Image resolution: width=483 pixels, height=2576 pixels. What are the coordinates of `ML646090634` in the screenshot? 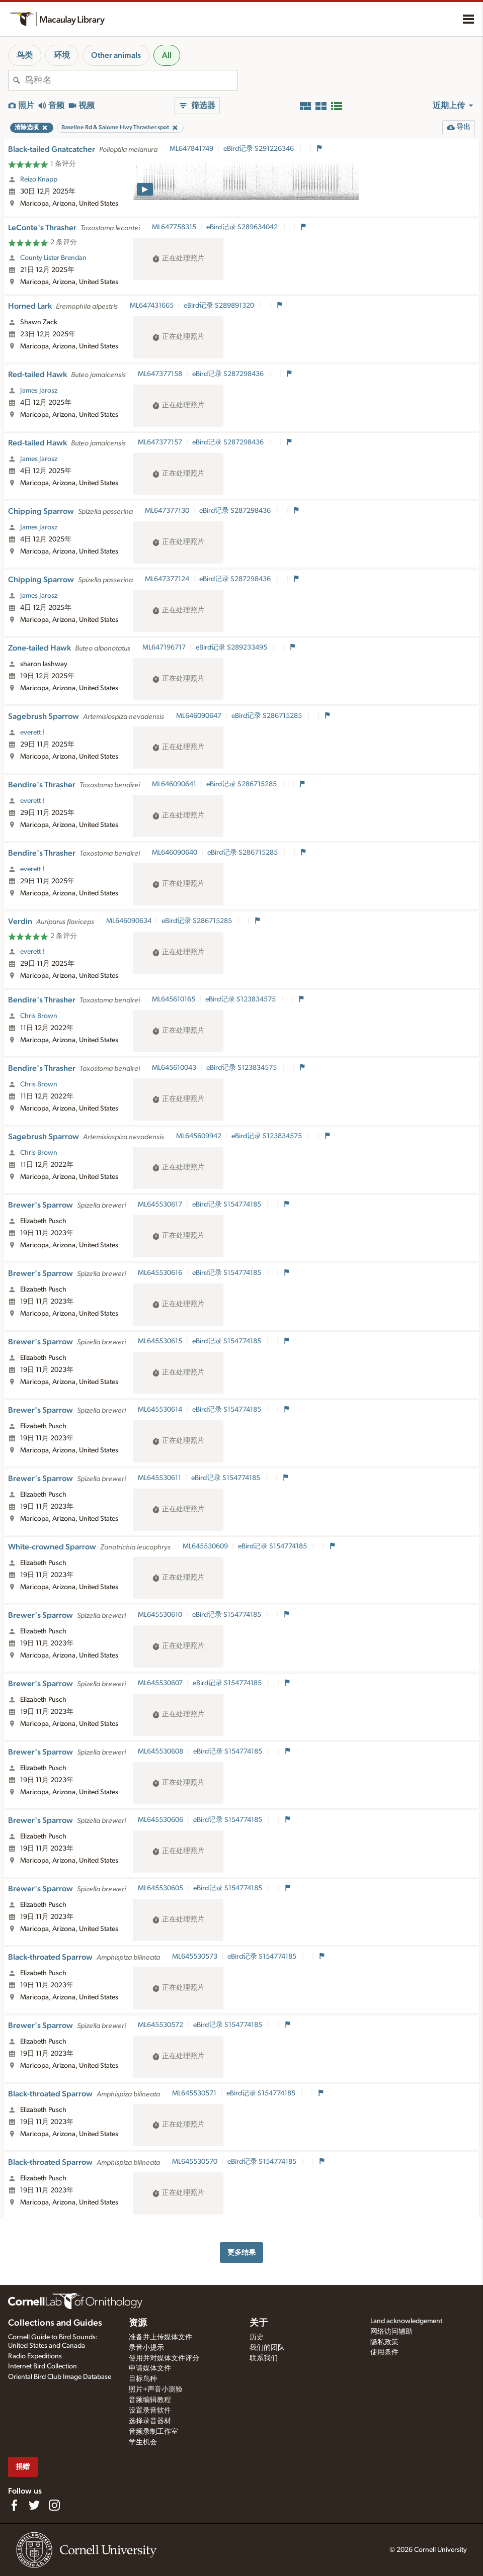 It's located at (128, 921).